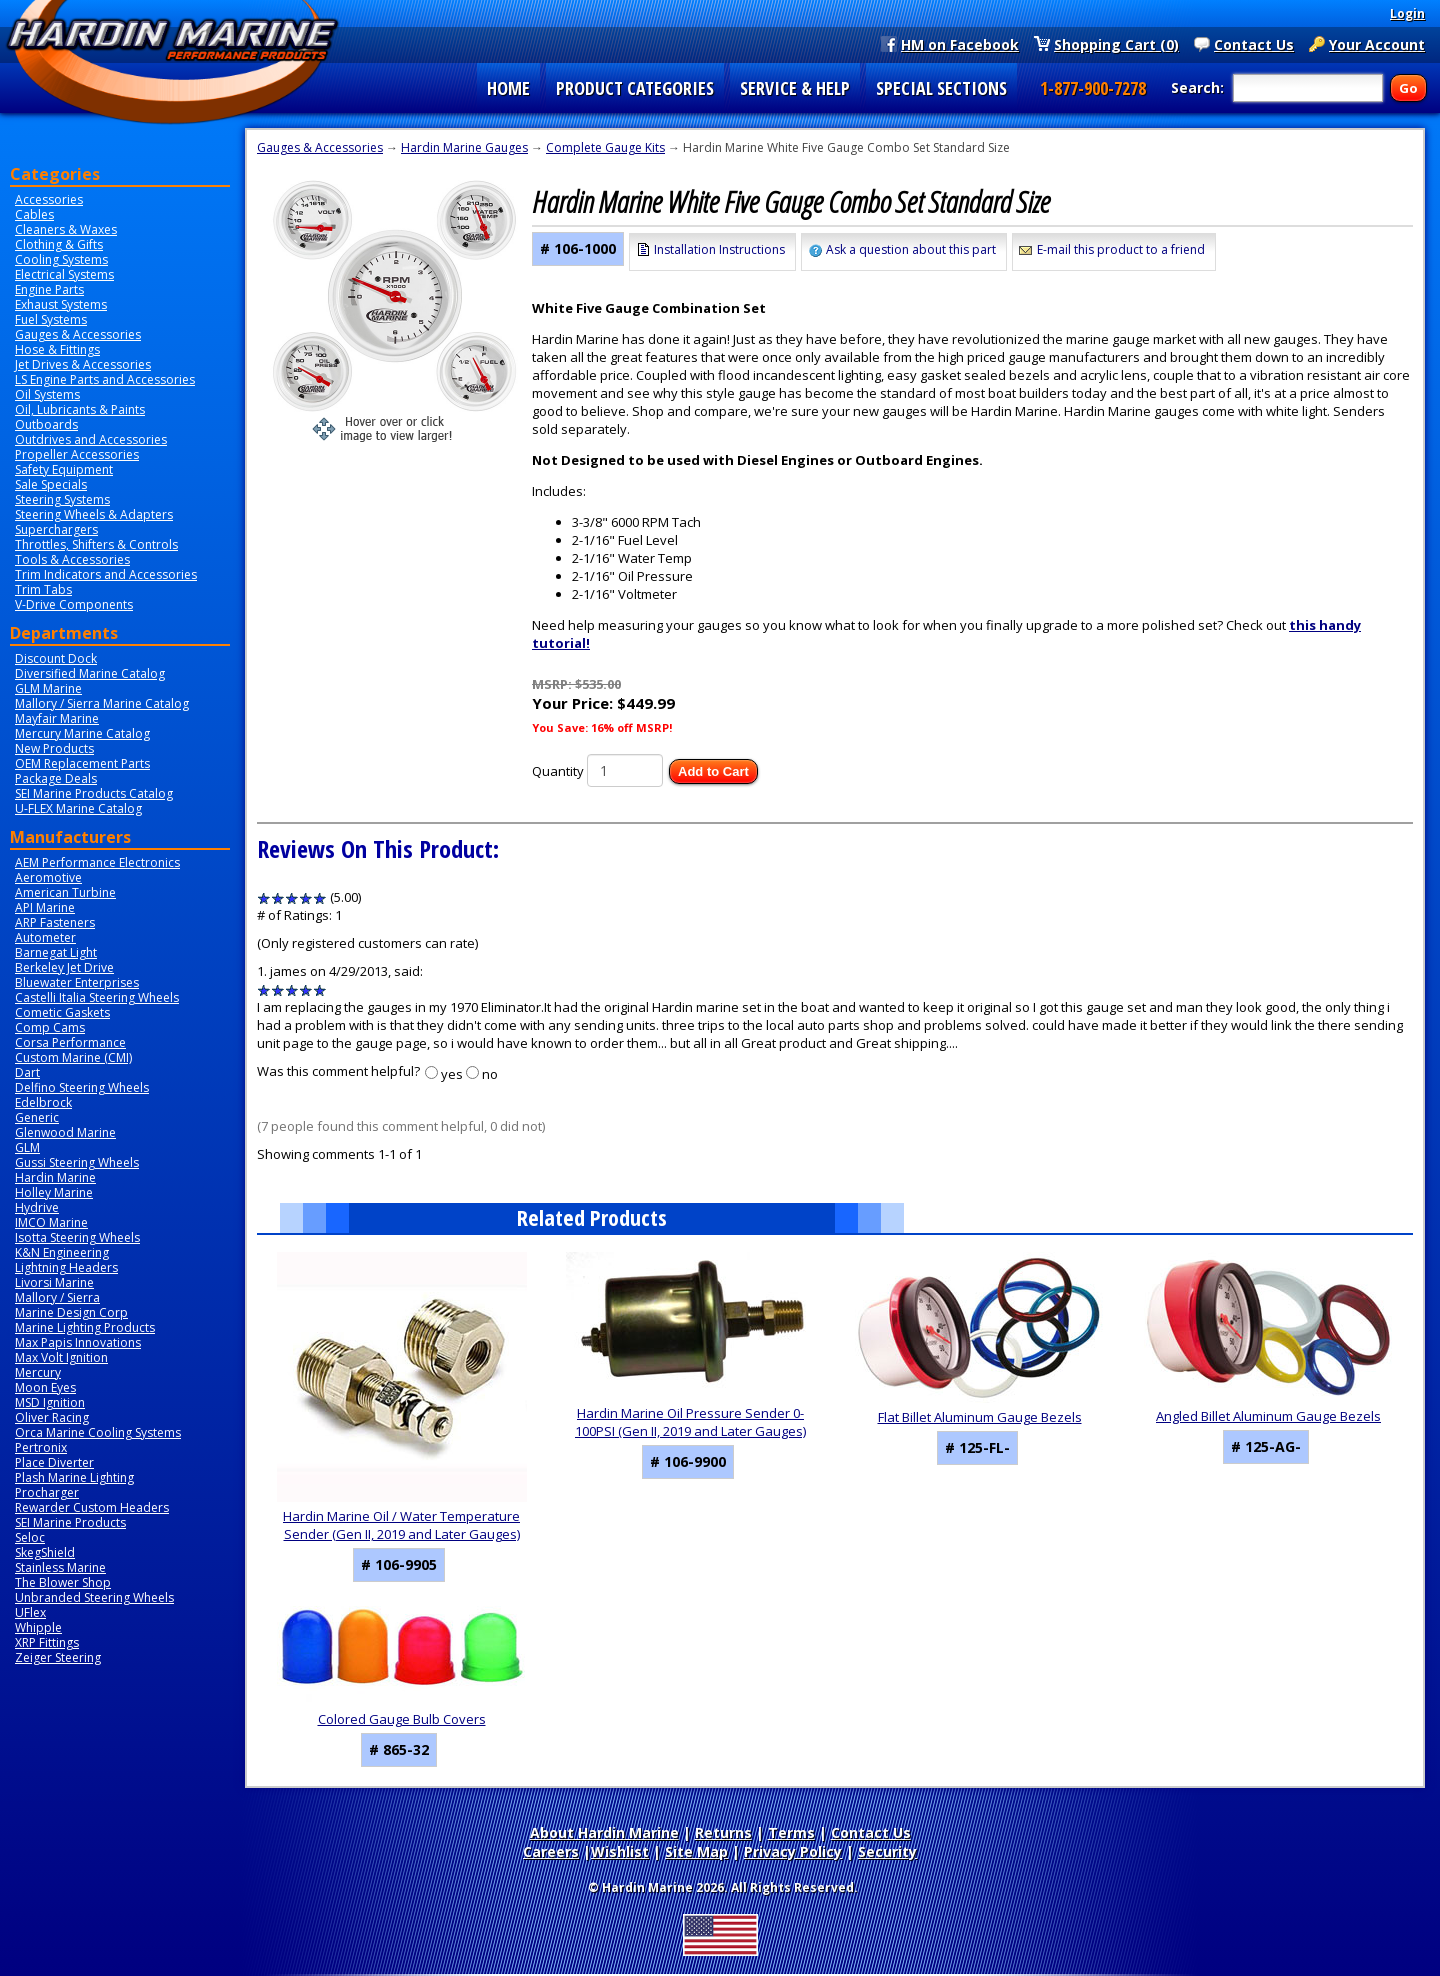 The height and width of the screenshot is (1976, 1440). I want to click on yes, so click(452, 1074).